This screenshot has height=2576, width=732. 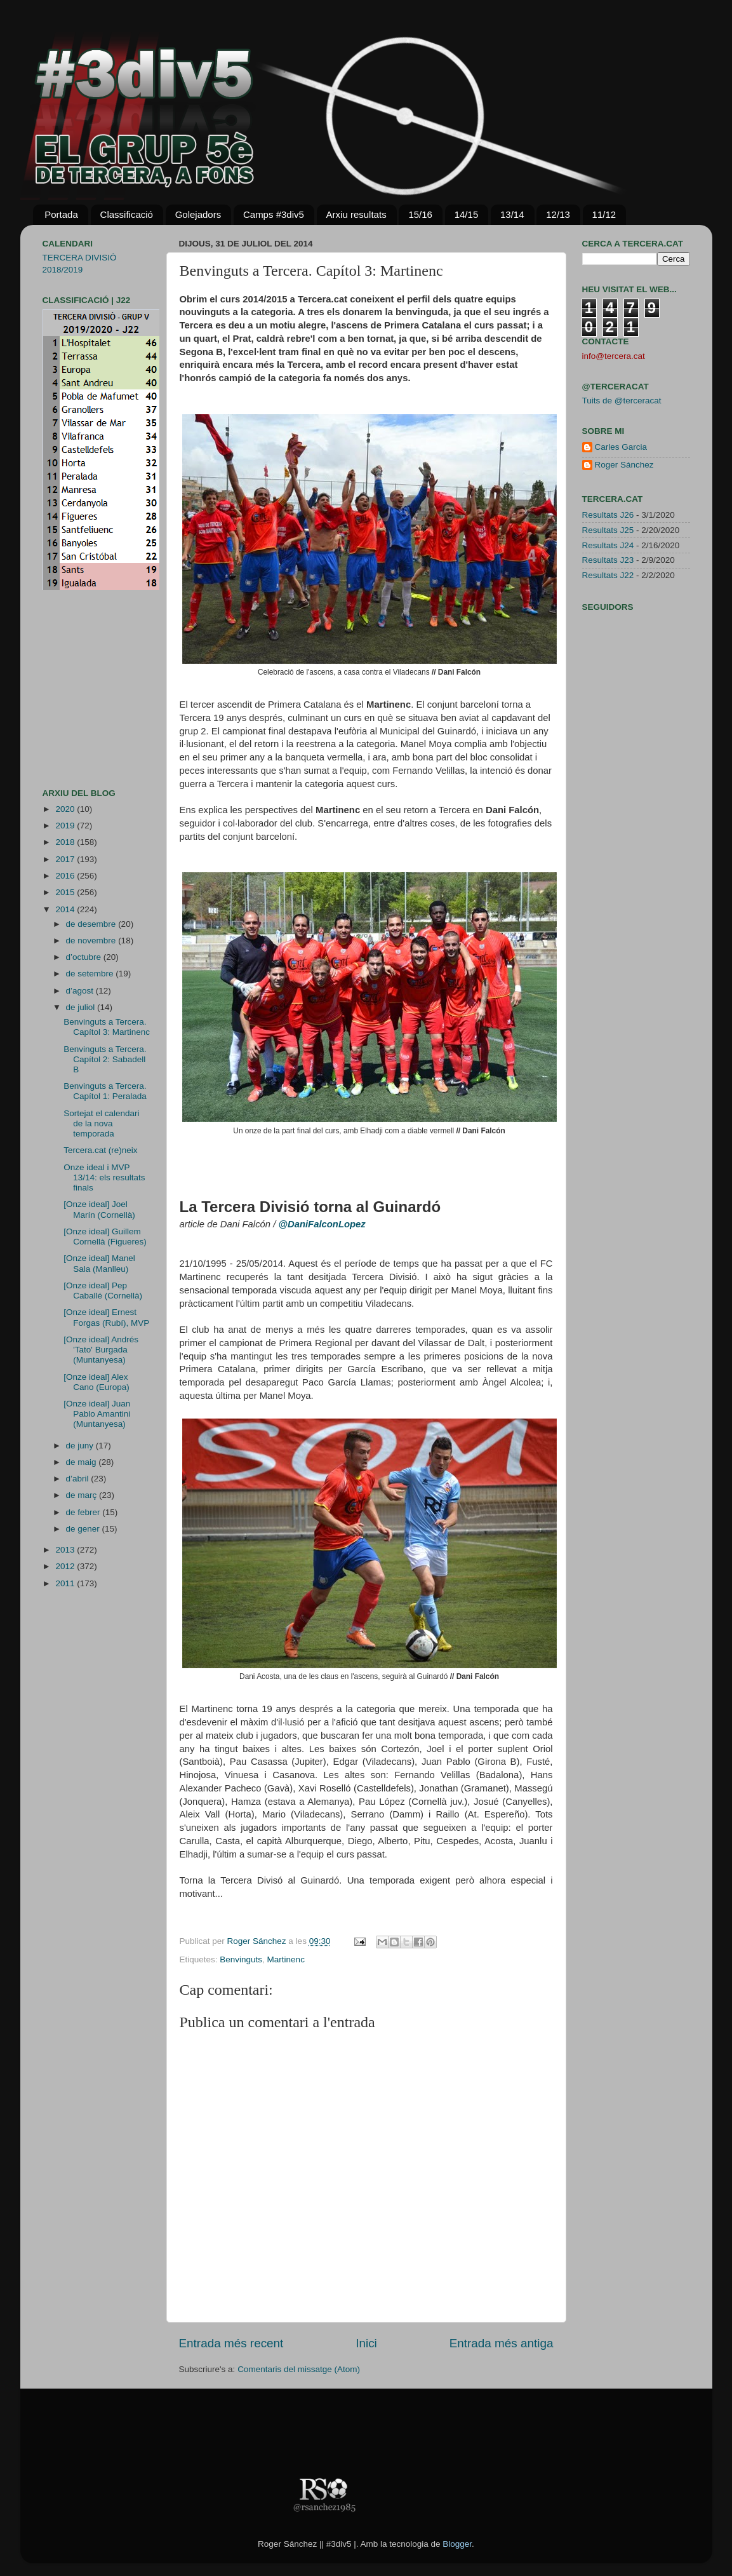 I want to click on 2019, so click(x=66, y=825).